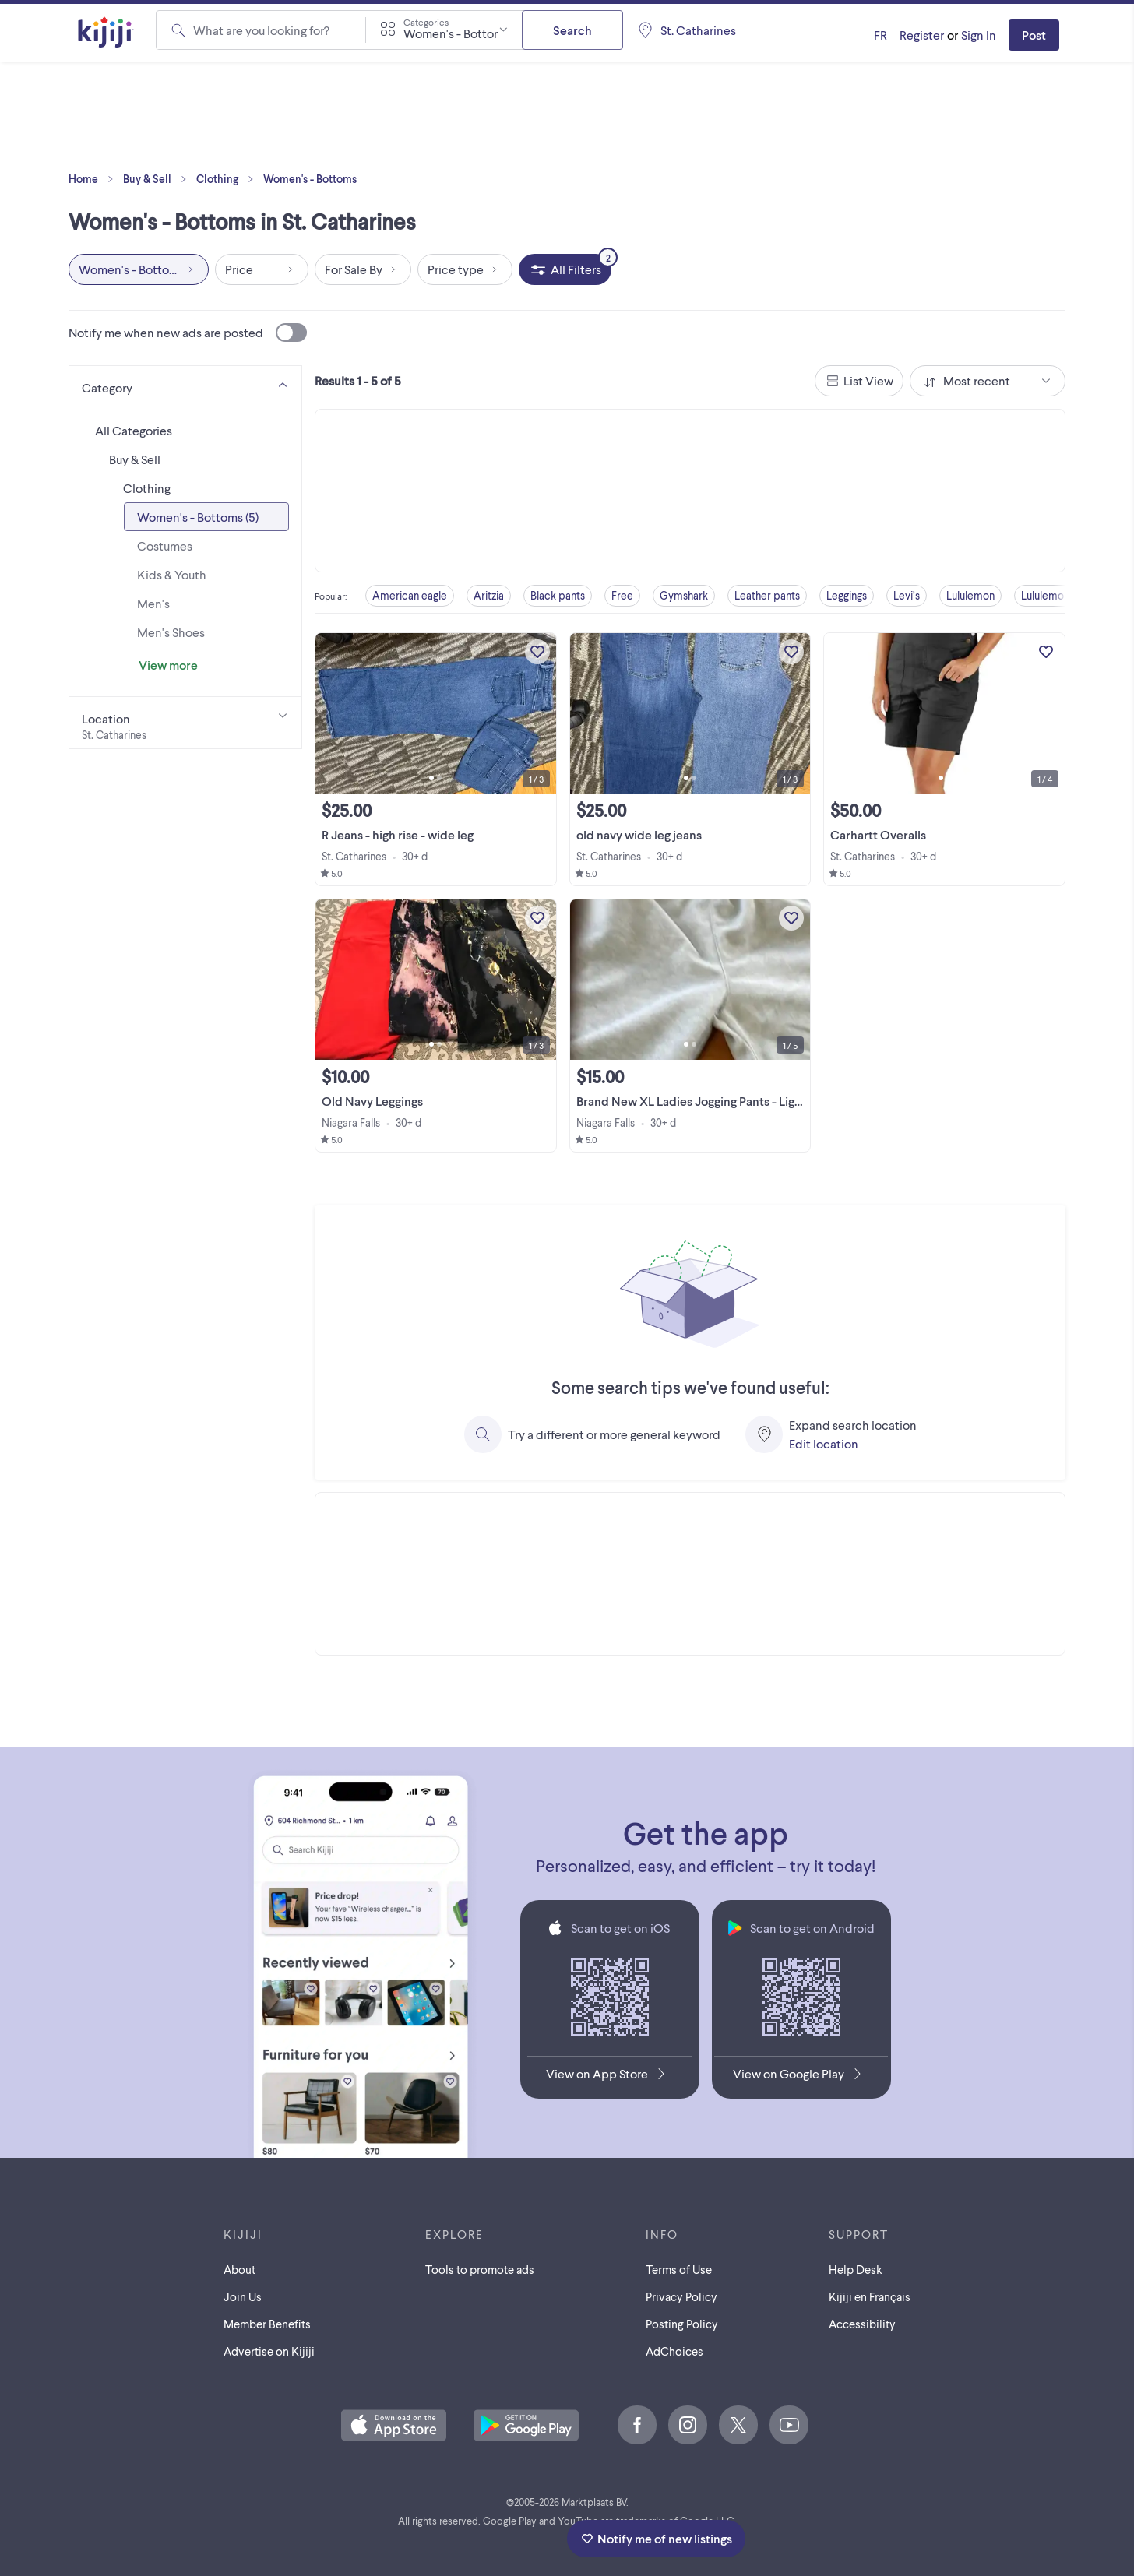 The image size is (1134, 2576). What do you see at coordinates (922, 34) in the screenshot?
I see `Register` at bounding box center [922, 34].